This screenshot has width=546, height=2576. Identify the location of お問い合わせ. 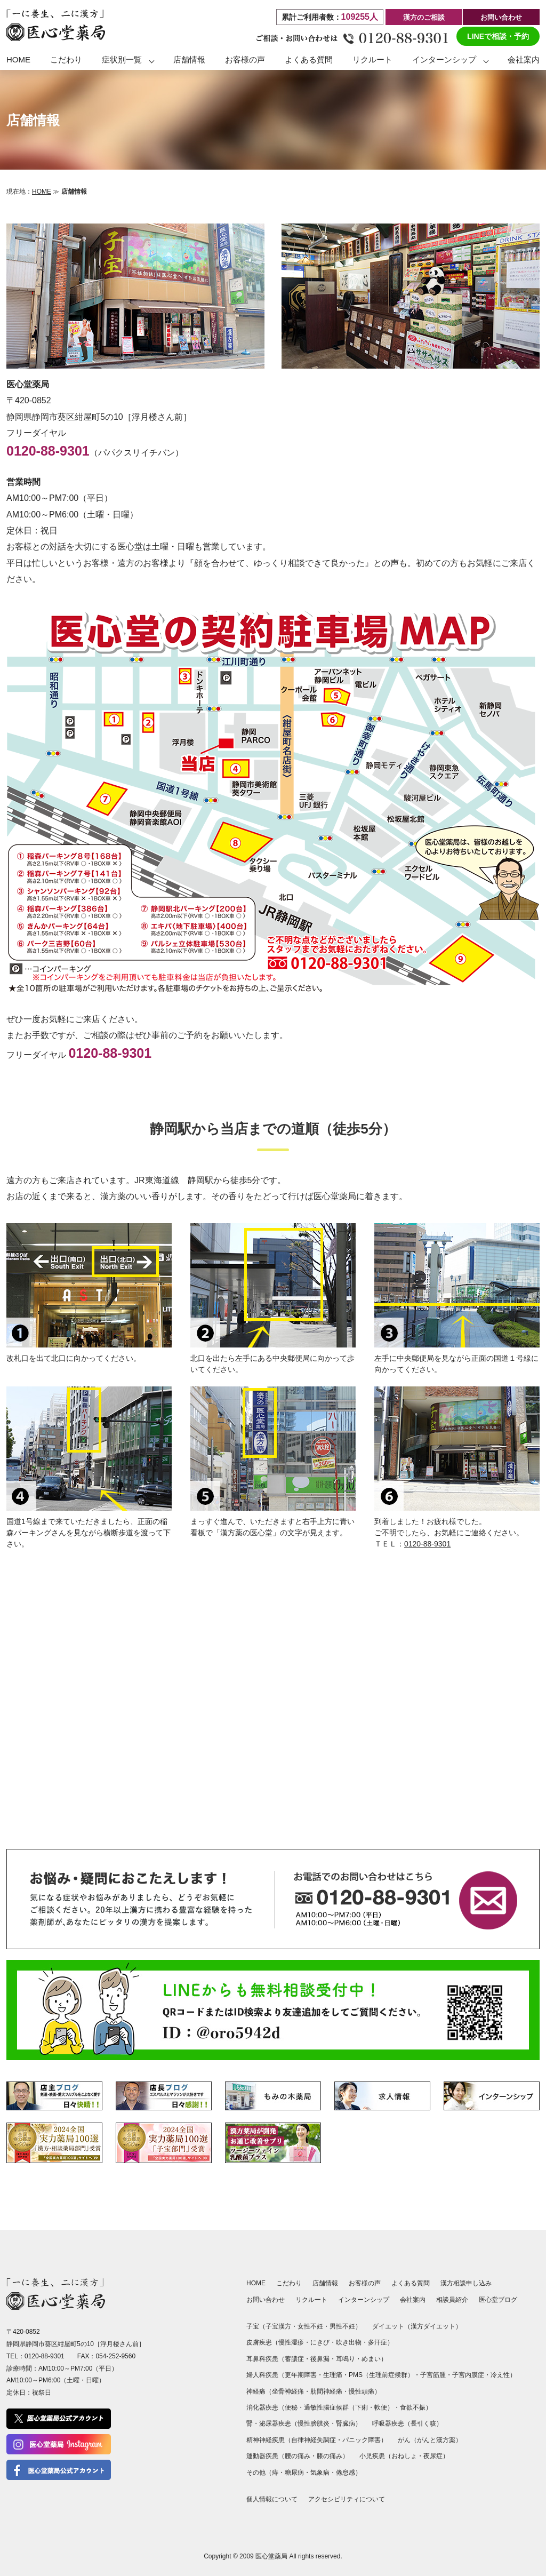
(501, 17).